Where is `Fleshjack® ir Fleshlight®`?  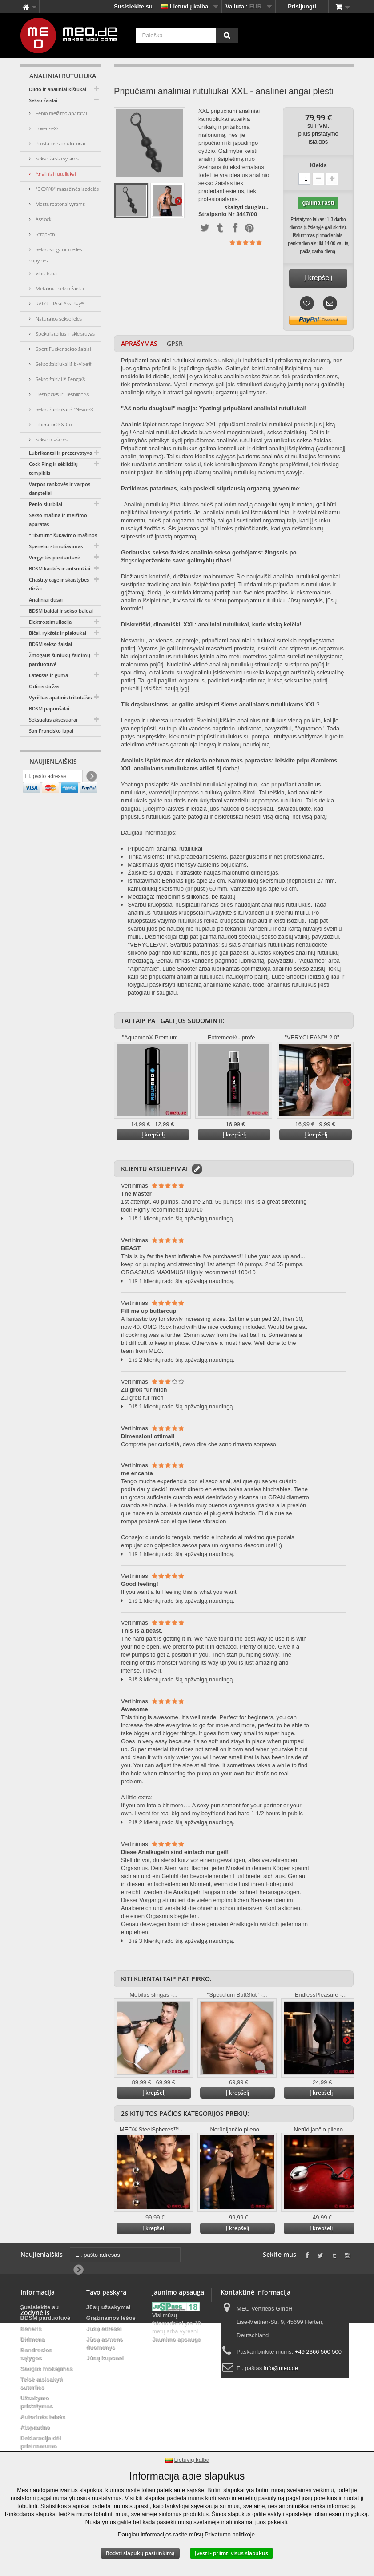
Fleshjack® ir Fleshlight® is located at coordinates (61, 394).